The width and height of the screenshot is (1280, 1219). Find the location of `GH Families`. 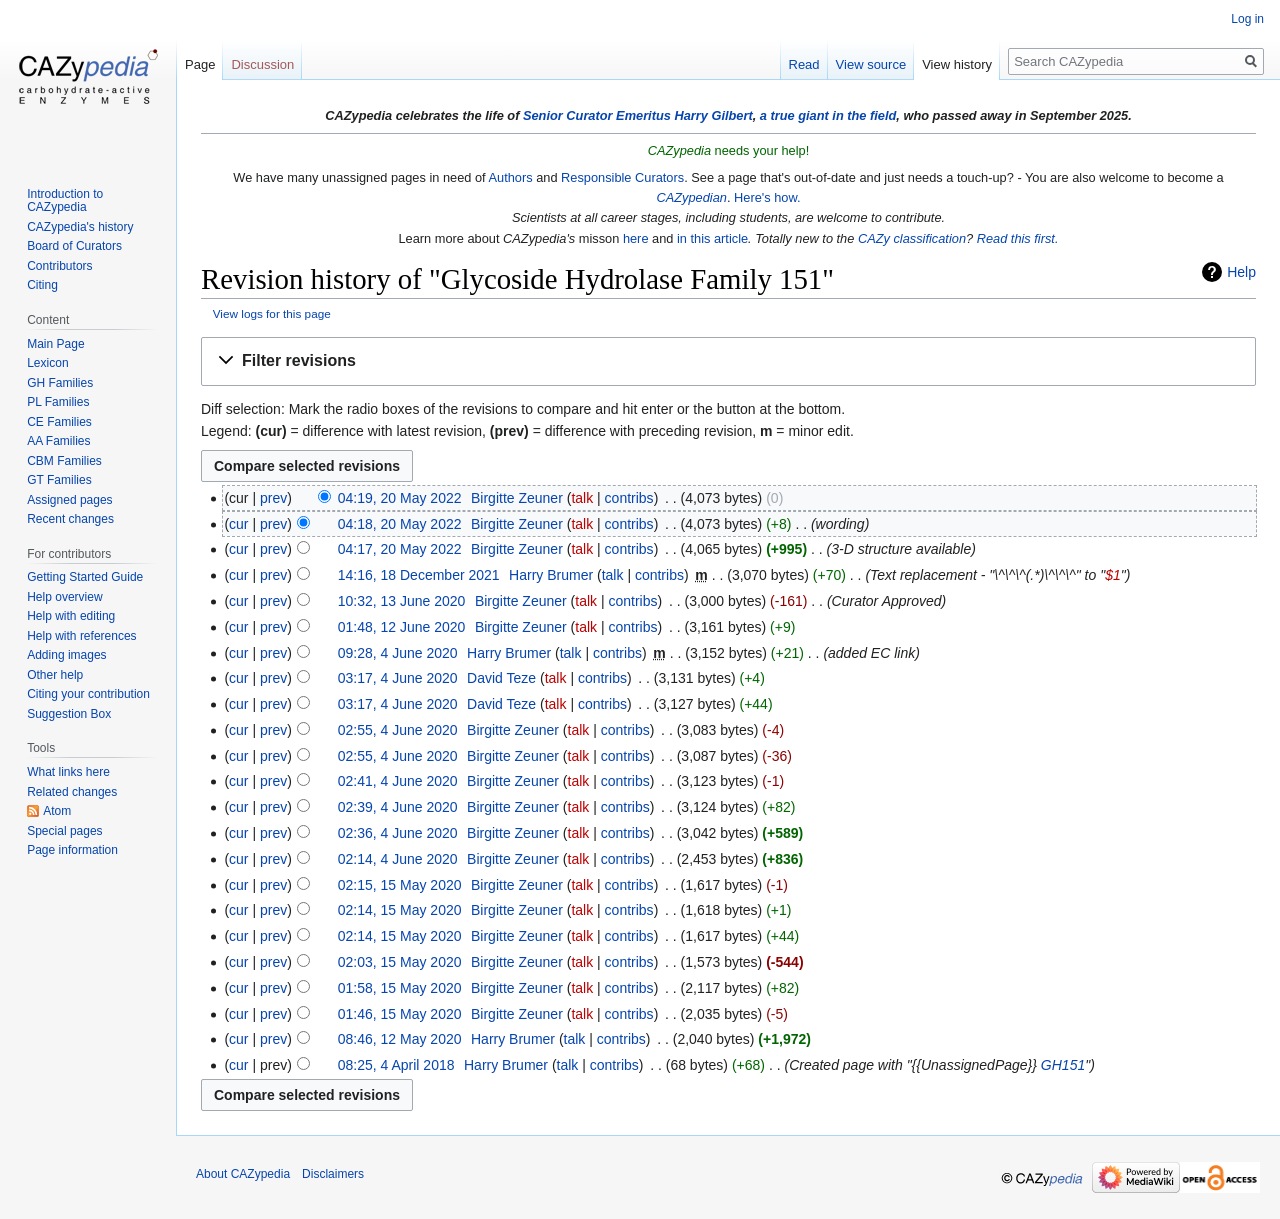

GH Families is located at coordinates (60, 383).